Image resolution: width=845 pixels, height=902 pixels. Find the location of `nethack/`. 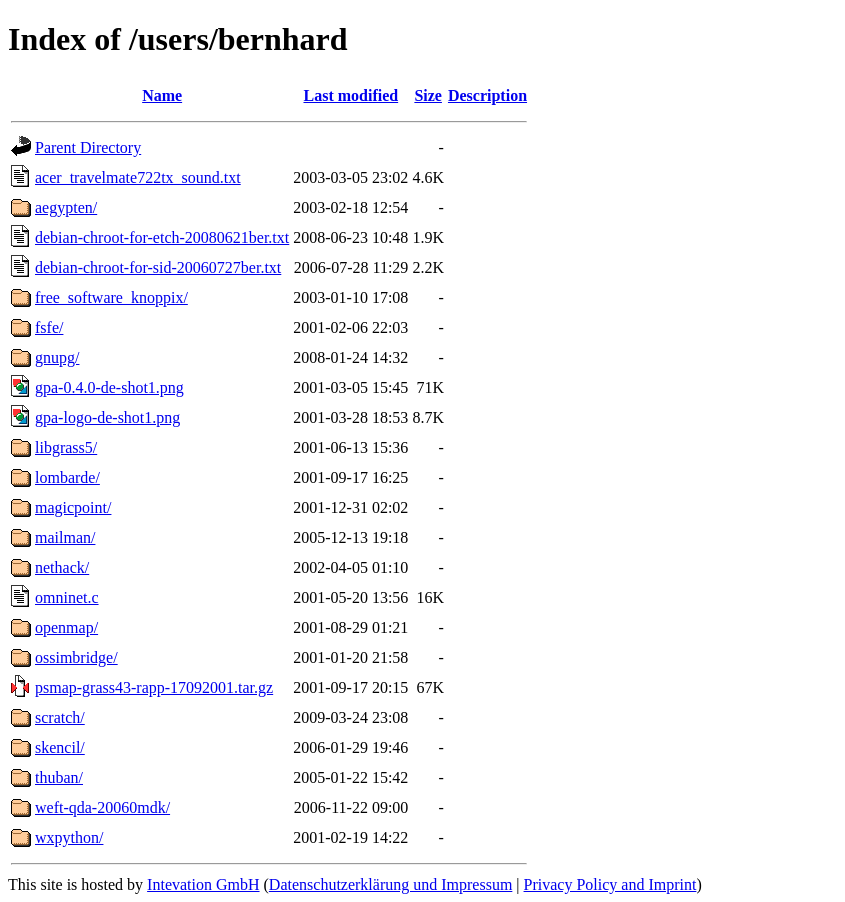

nethack/ is located at coordinates (62, 567).